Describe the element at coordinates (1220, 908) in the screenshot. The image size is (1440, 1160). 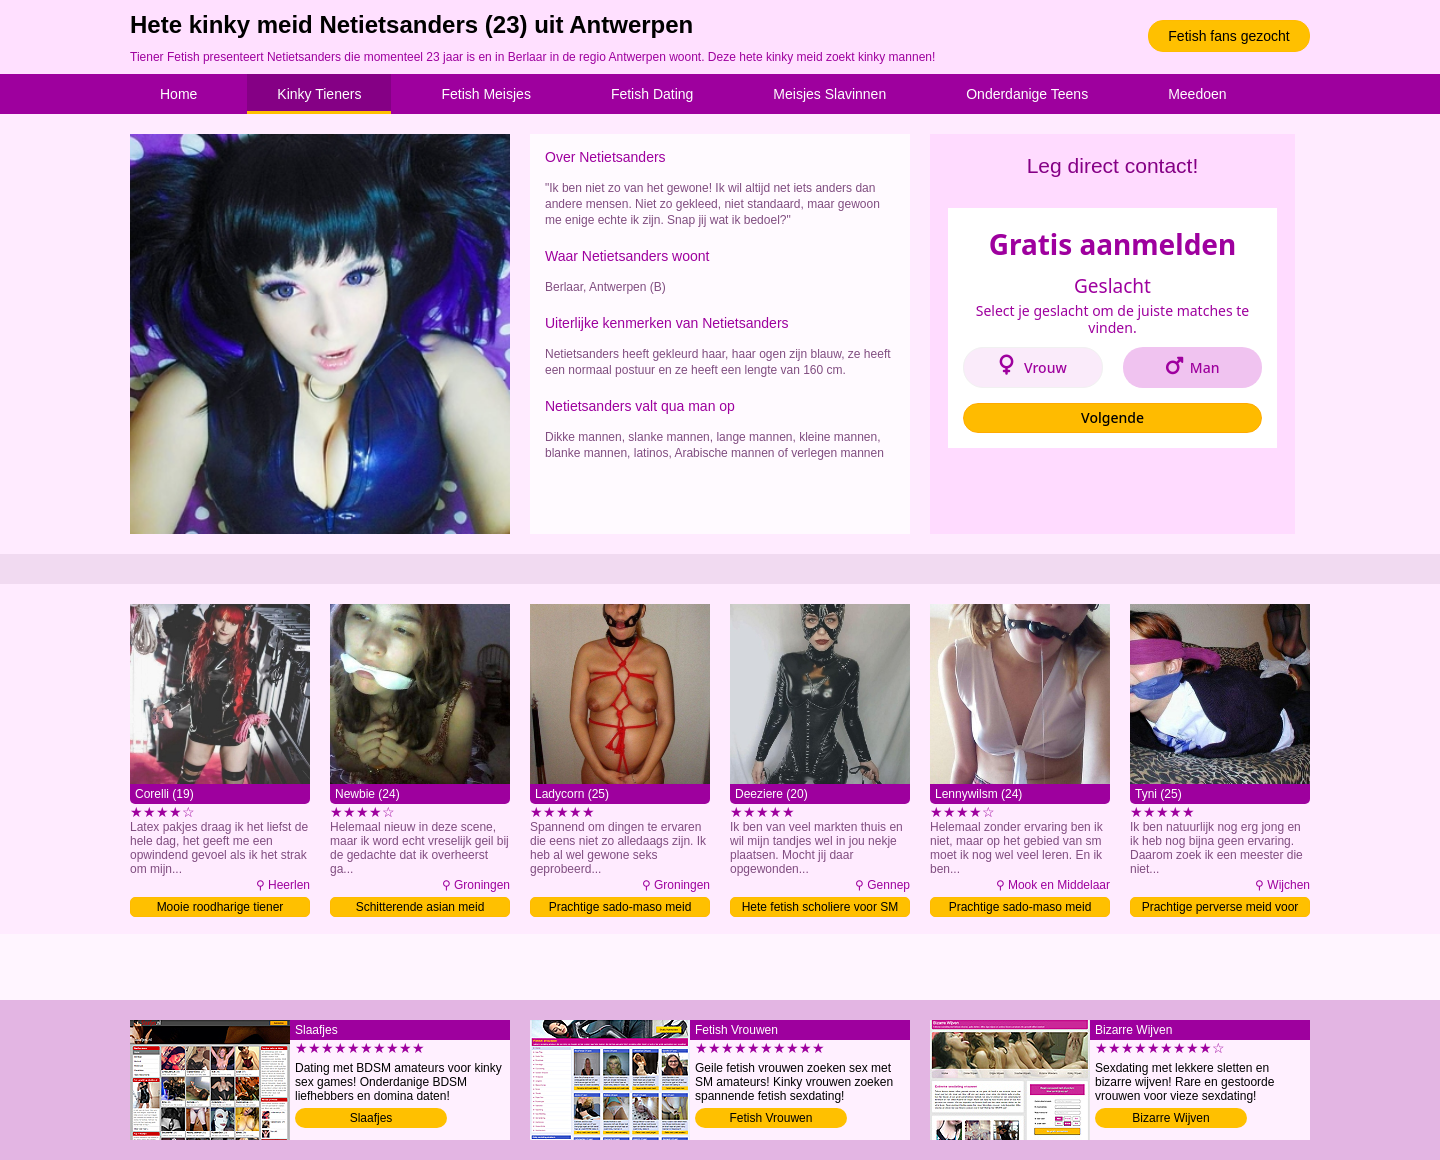
I see `Prachtige perverse meid voor SM date` at that location.